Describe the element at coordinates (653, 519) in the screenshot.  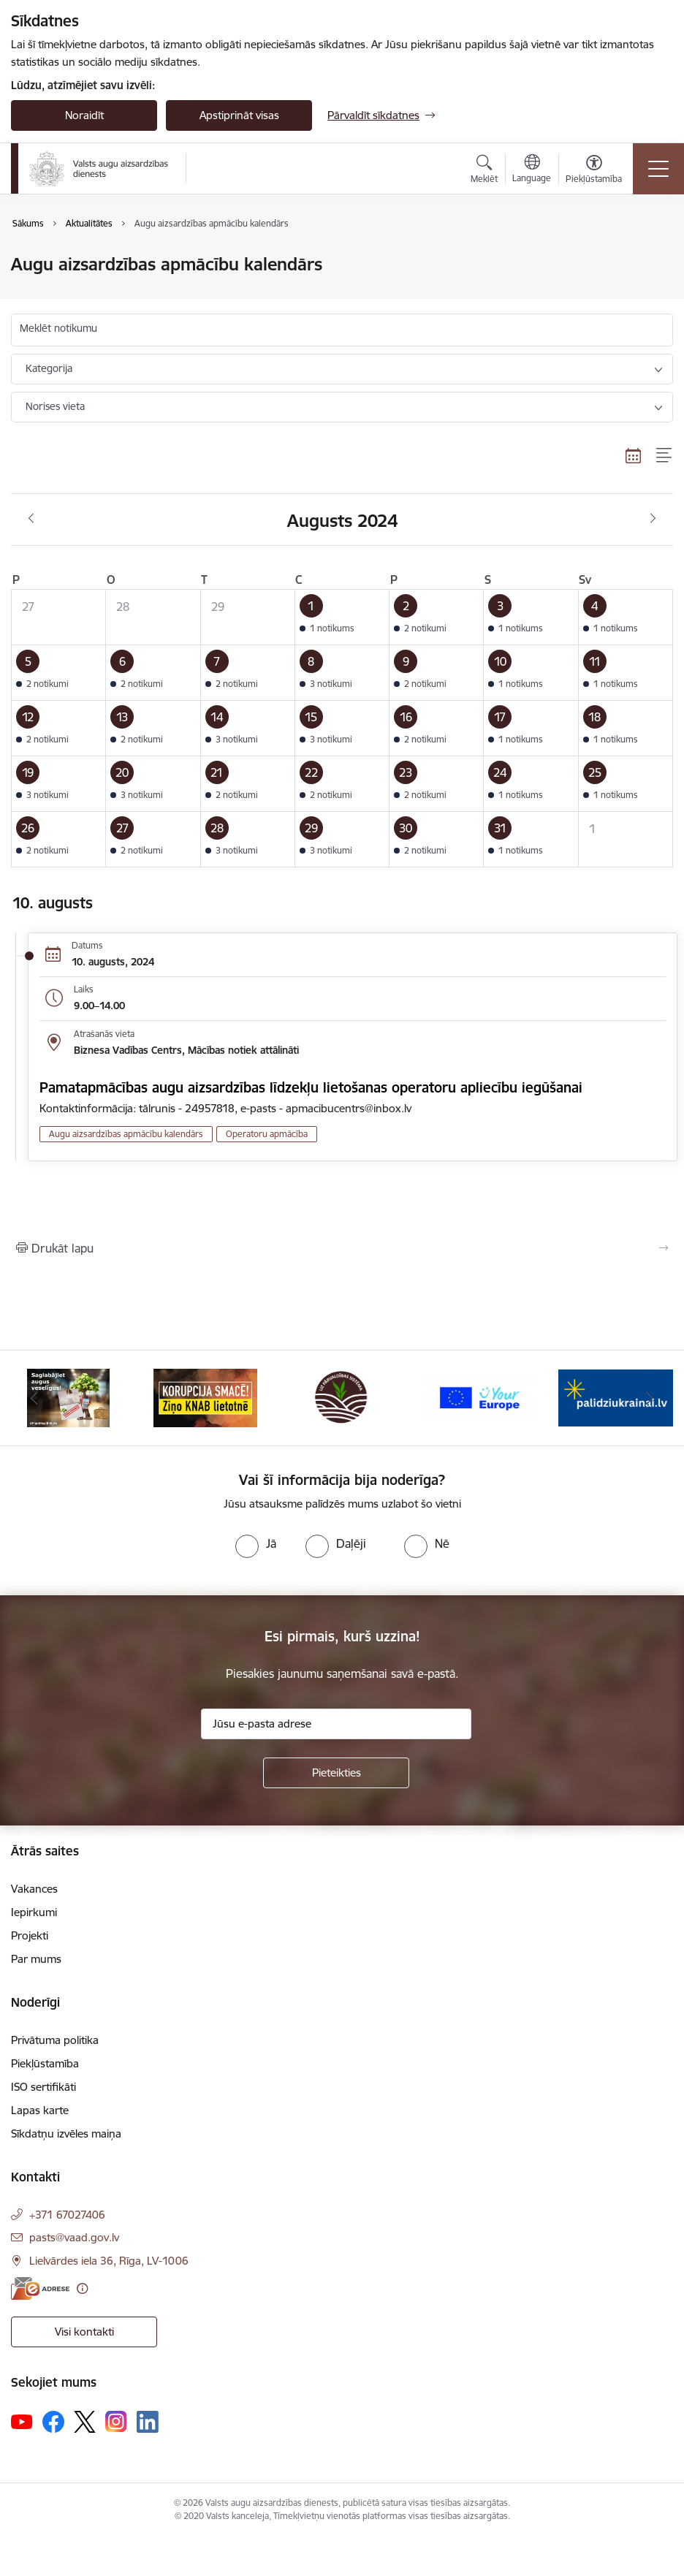
I see `[Nākošais mēnesis, Septembris]` at that location.